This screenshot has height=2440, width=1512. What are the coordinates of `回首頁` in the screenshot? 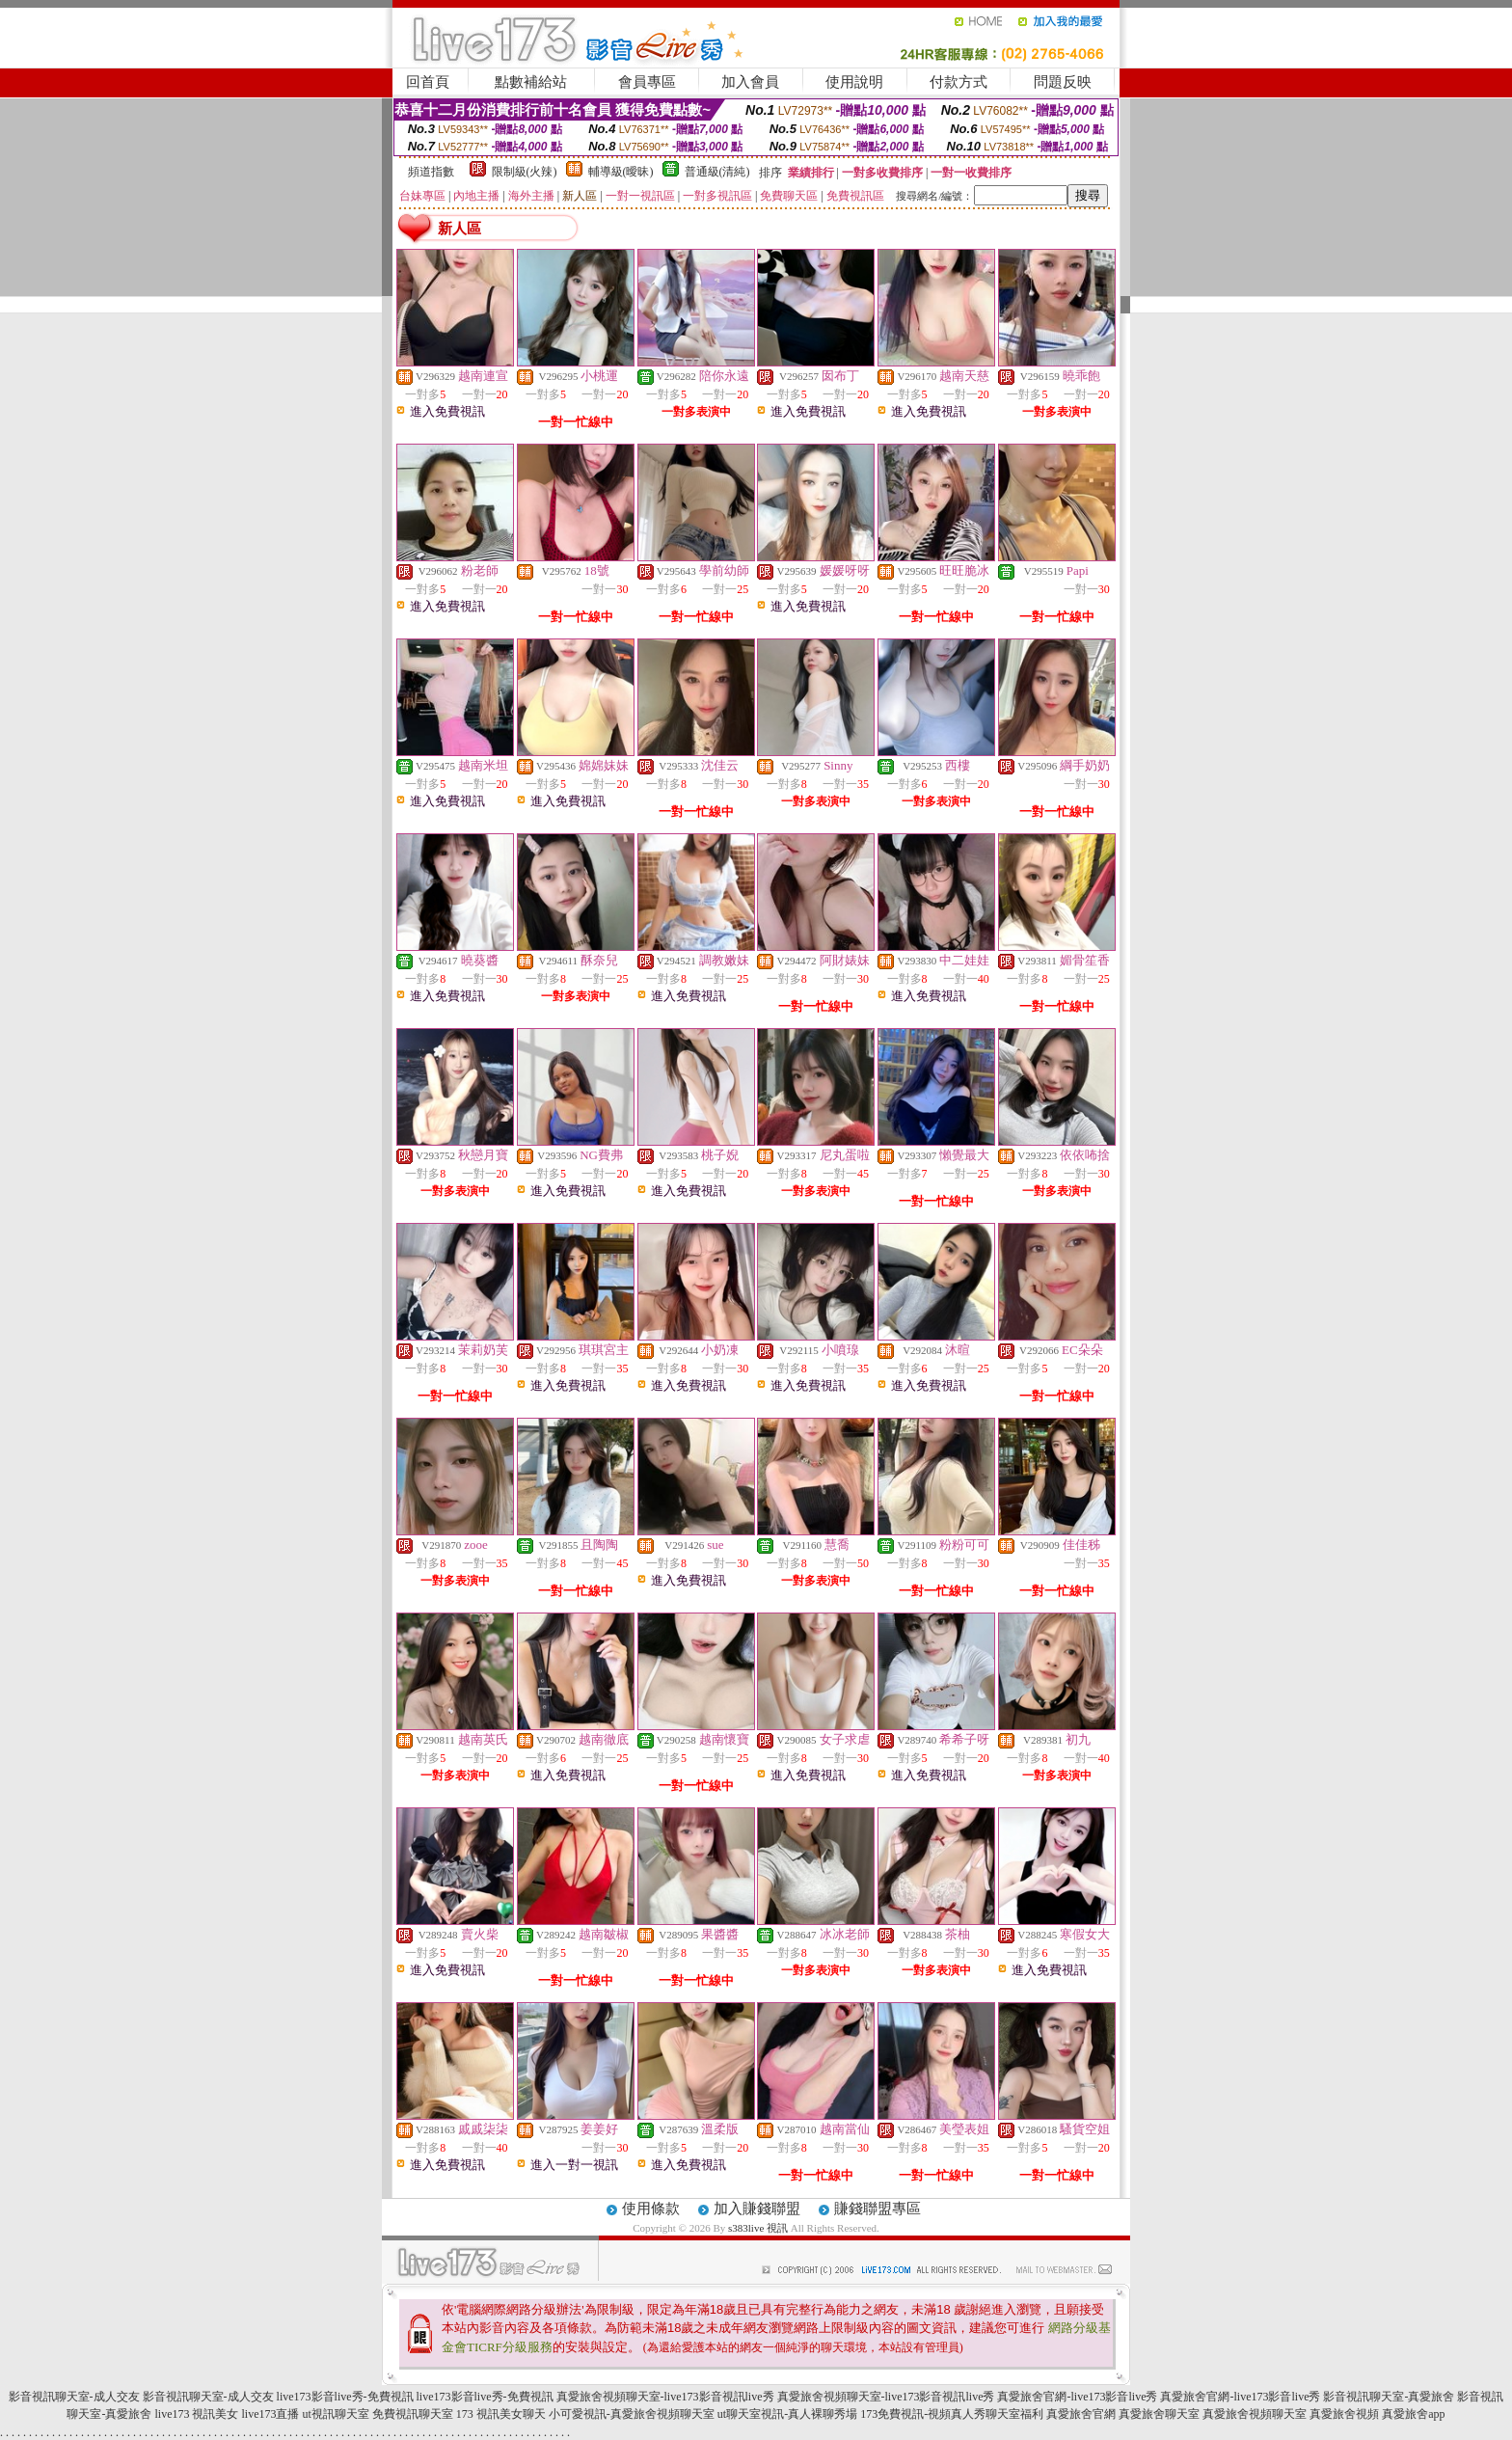 It's located at (427, 82).